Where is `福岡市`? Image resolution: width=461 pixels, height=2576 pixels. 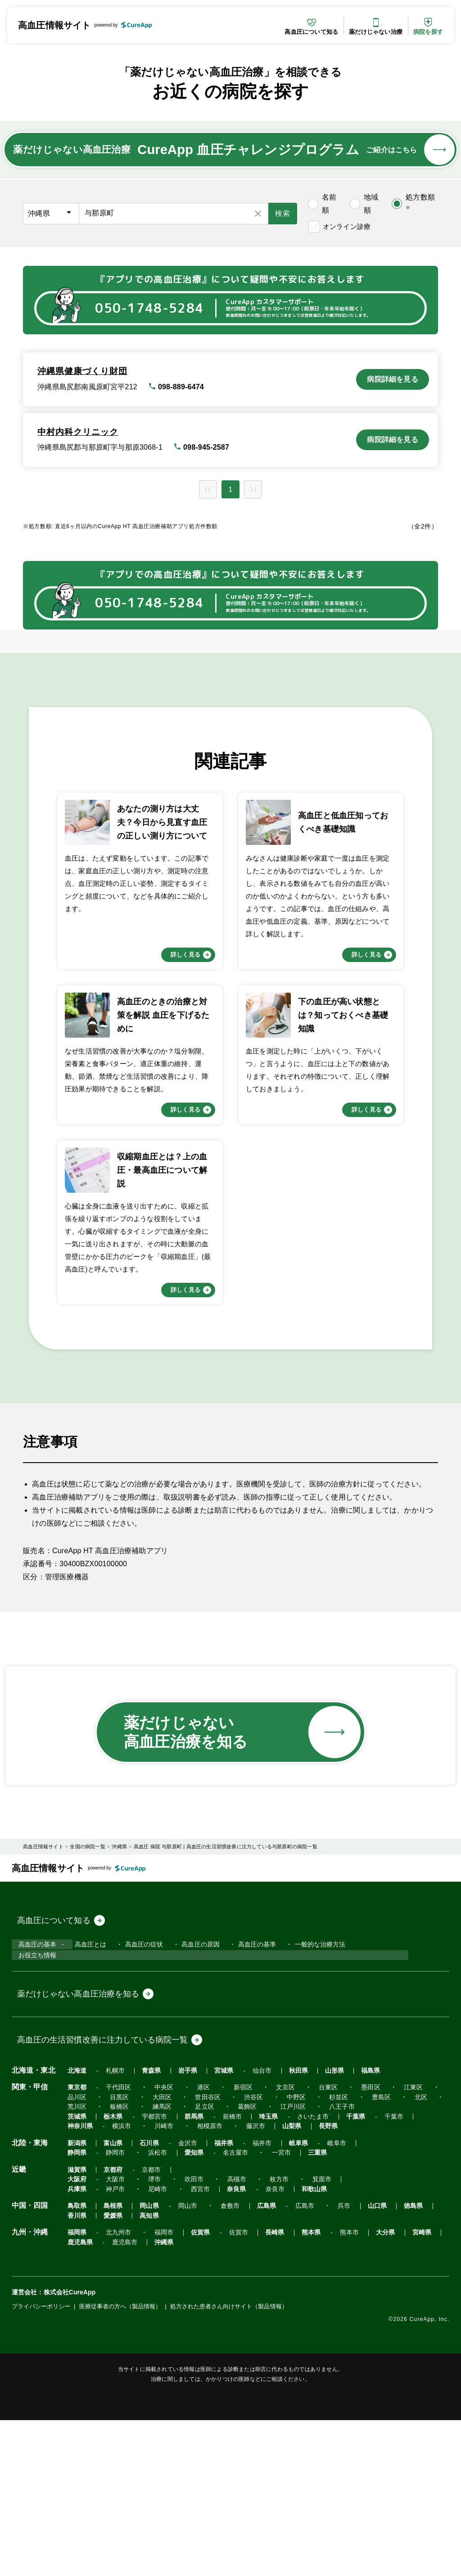
福岡市 is located at coordinates (159, 2388).